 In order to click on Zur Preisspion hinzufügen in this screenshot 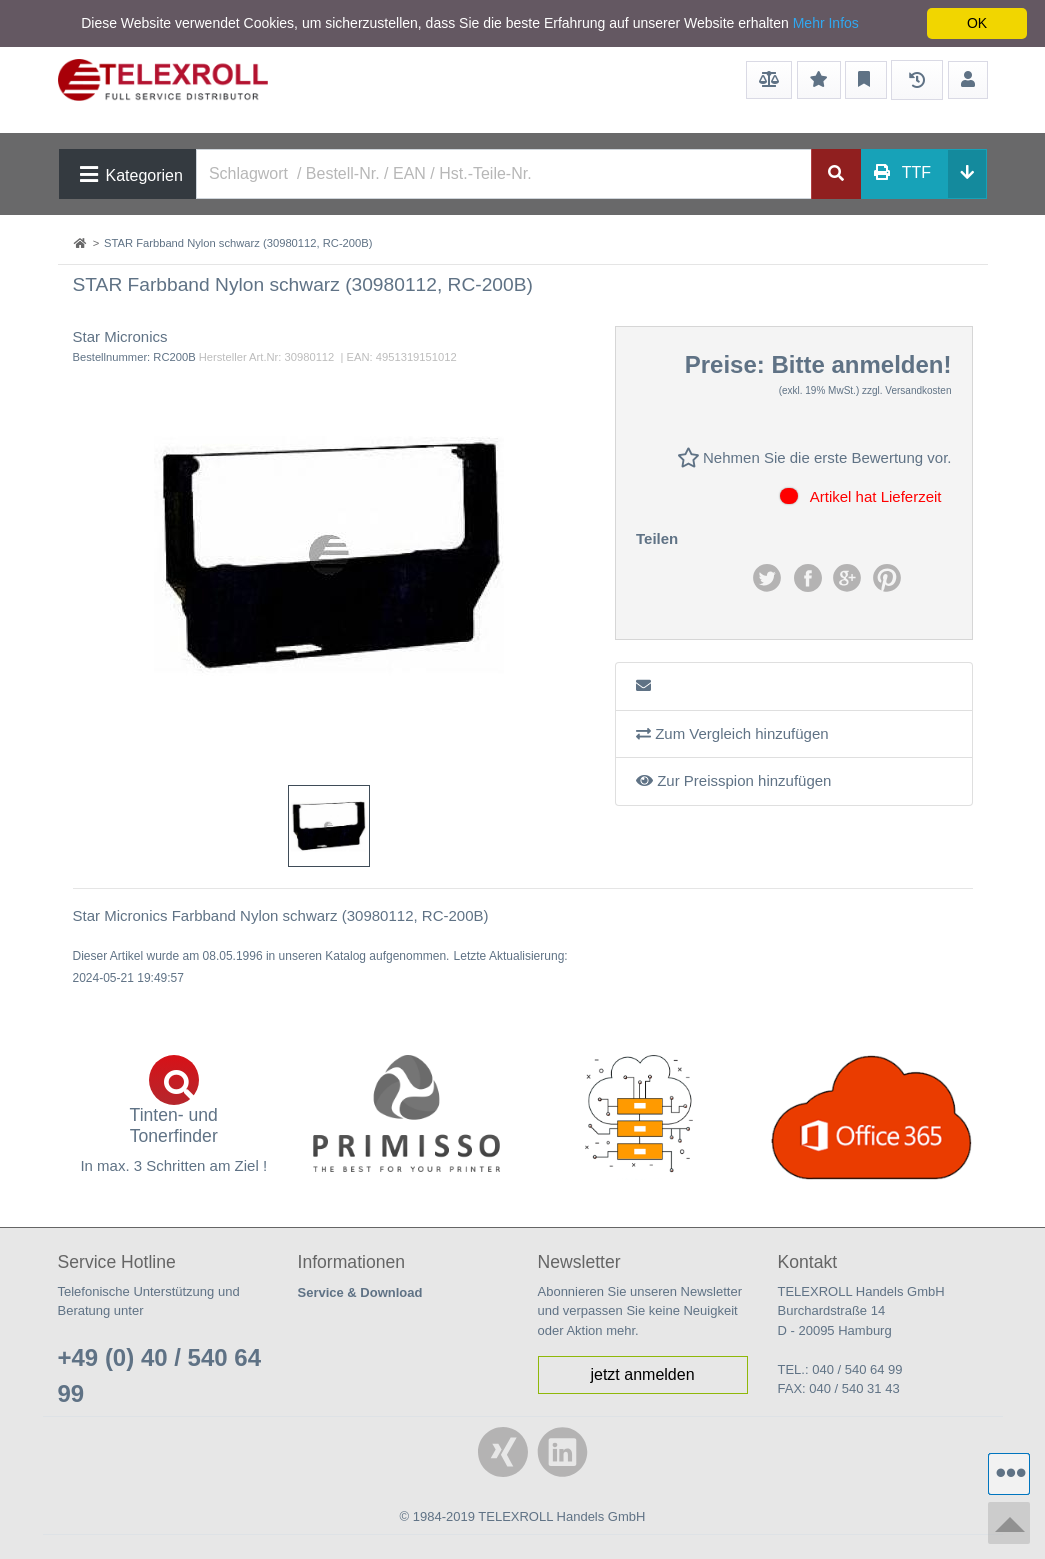, I will do `click(733, 780)`.